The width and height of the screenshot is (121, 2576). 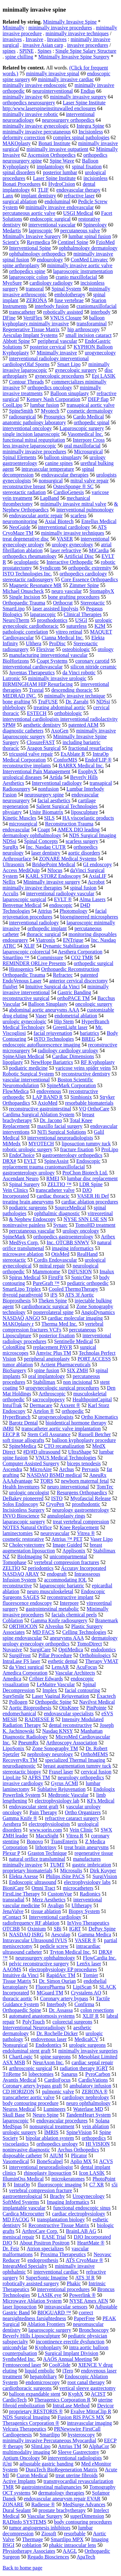 What do you see at coordinates (46, 1376) in the screenshot?
I see `oral implantology` at bounding box center [46, 1376].